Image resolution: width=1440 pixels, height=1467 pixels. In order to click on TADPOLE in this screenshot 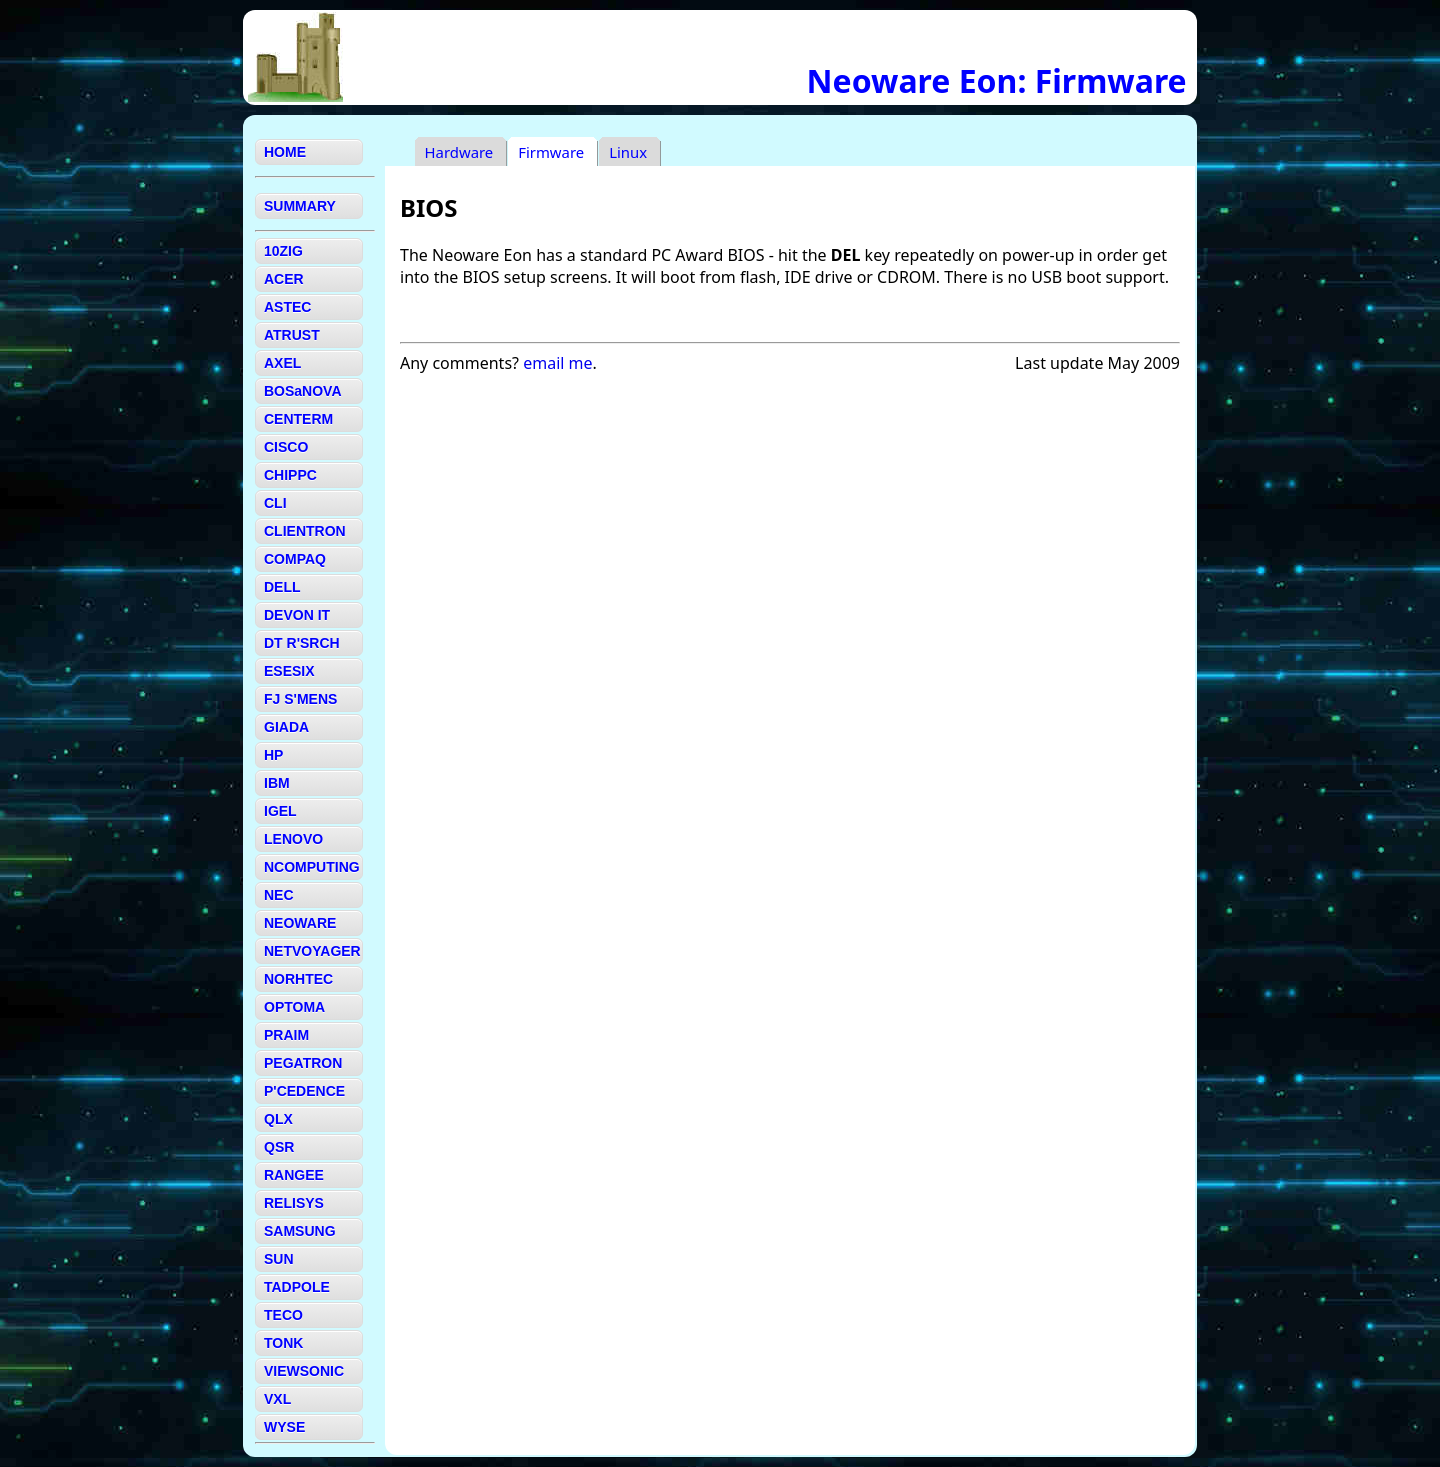, I will do `click(297, 1287)`.